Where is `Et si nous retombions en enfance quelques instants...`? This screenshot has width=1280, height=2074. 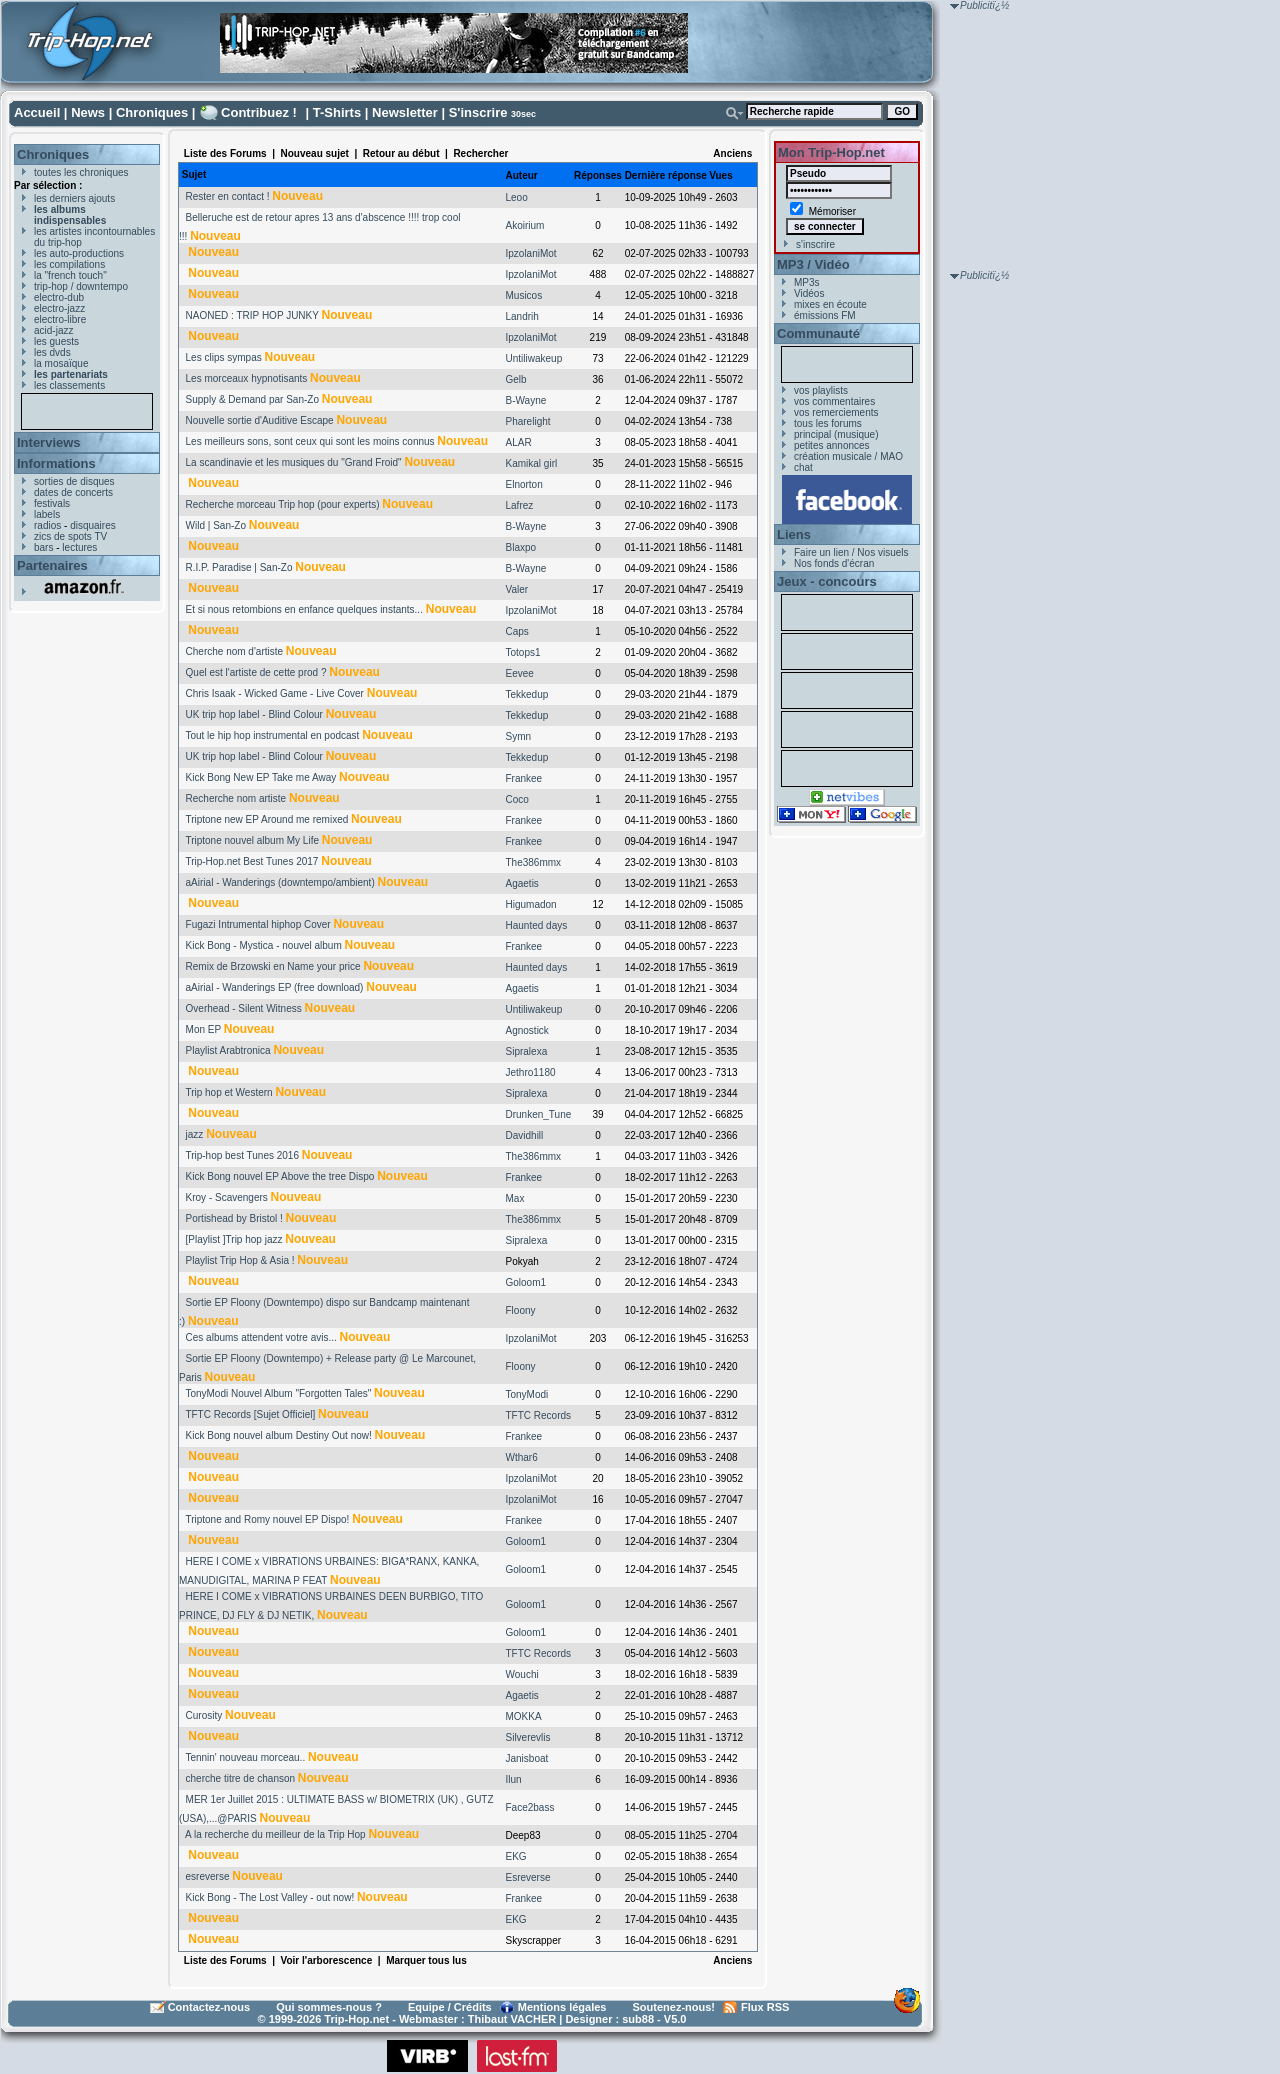 Et si nous retombions en enfance quelques instants... is located at coordinates (304, 609).